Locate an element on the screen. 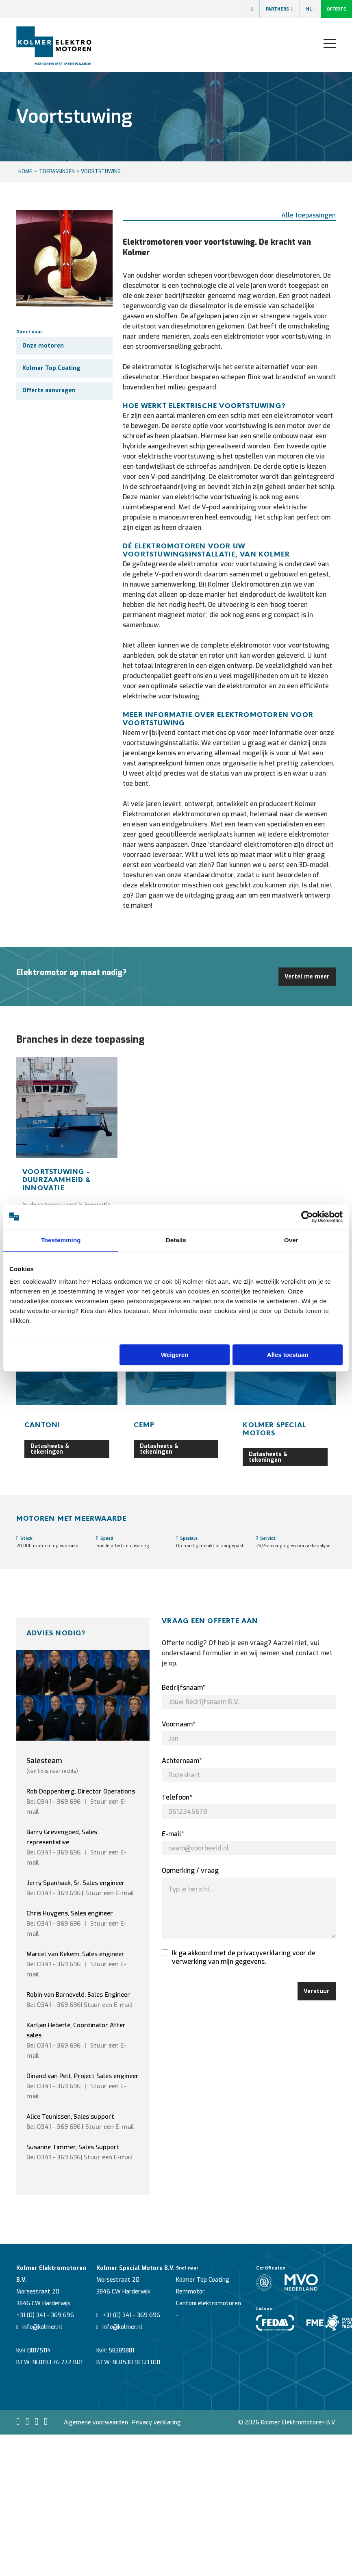  Achternaam* is located at coordinates (182, 1760).